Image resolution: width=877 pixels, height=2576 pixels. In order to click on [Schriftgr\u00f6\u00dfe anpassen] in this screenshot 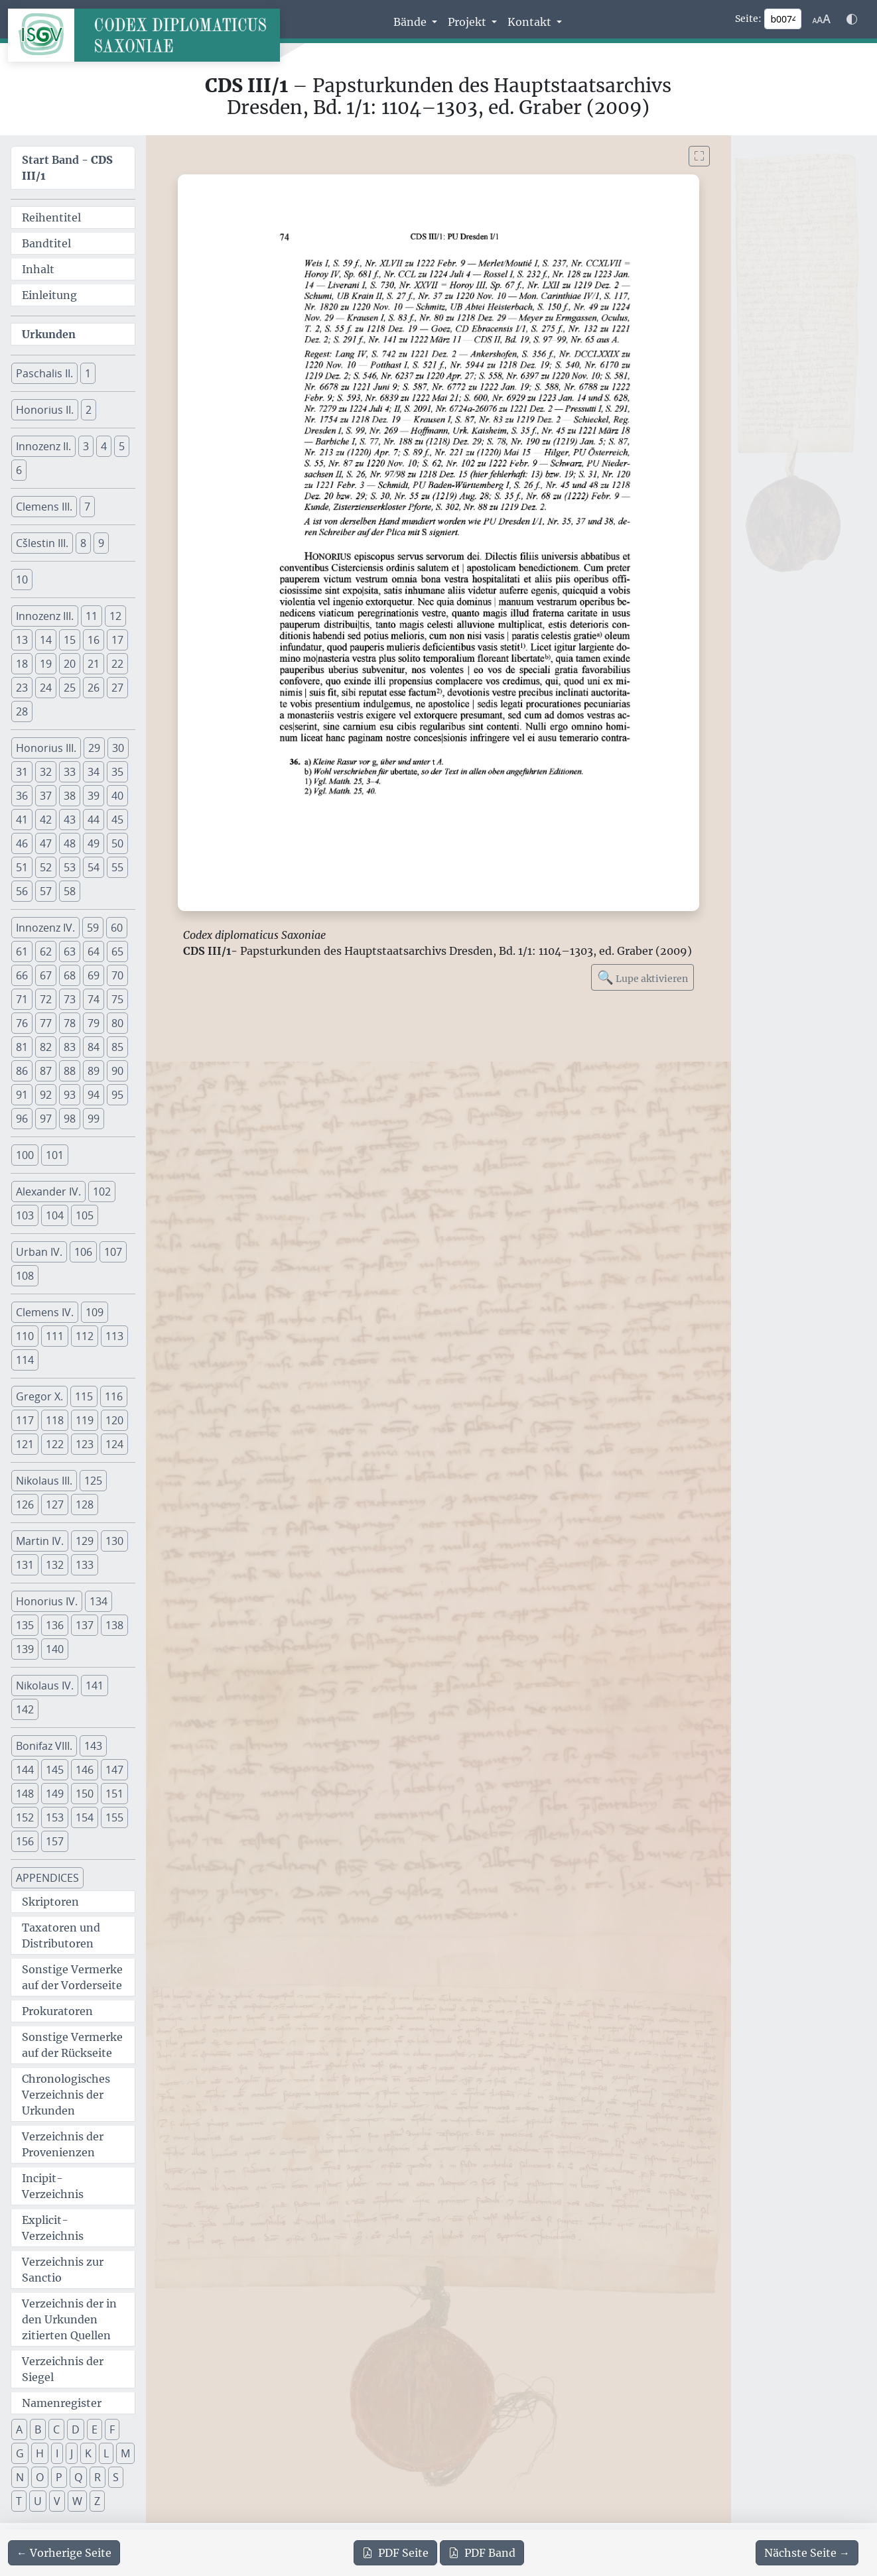, I will do `click(821, 19)`.